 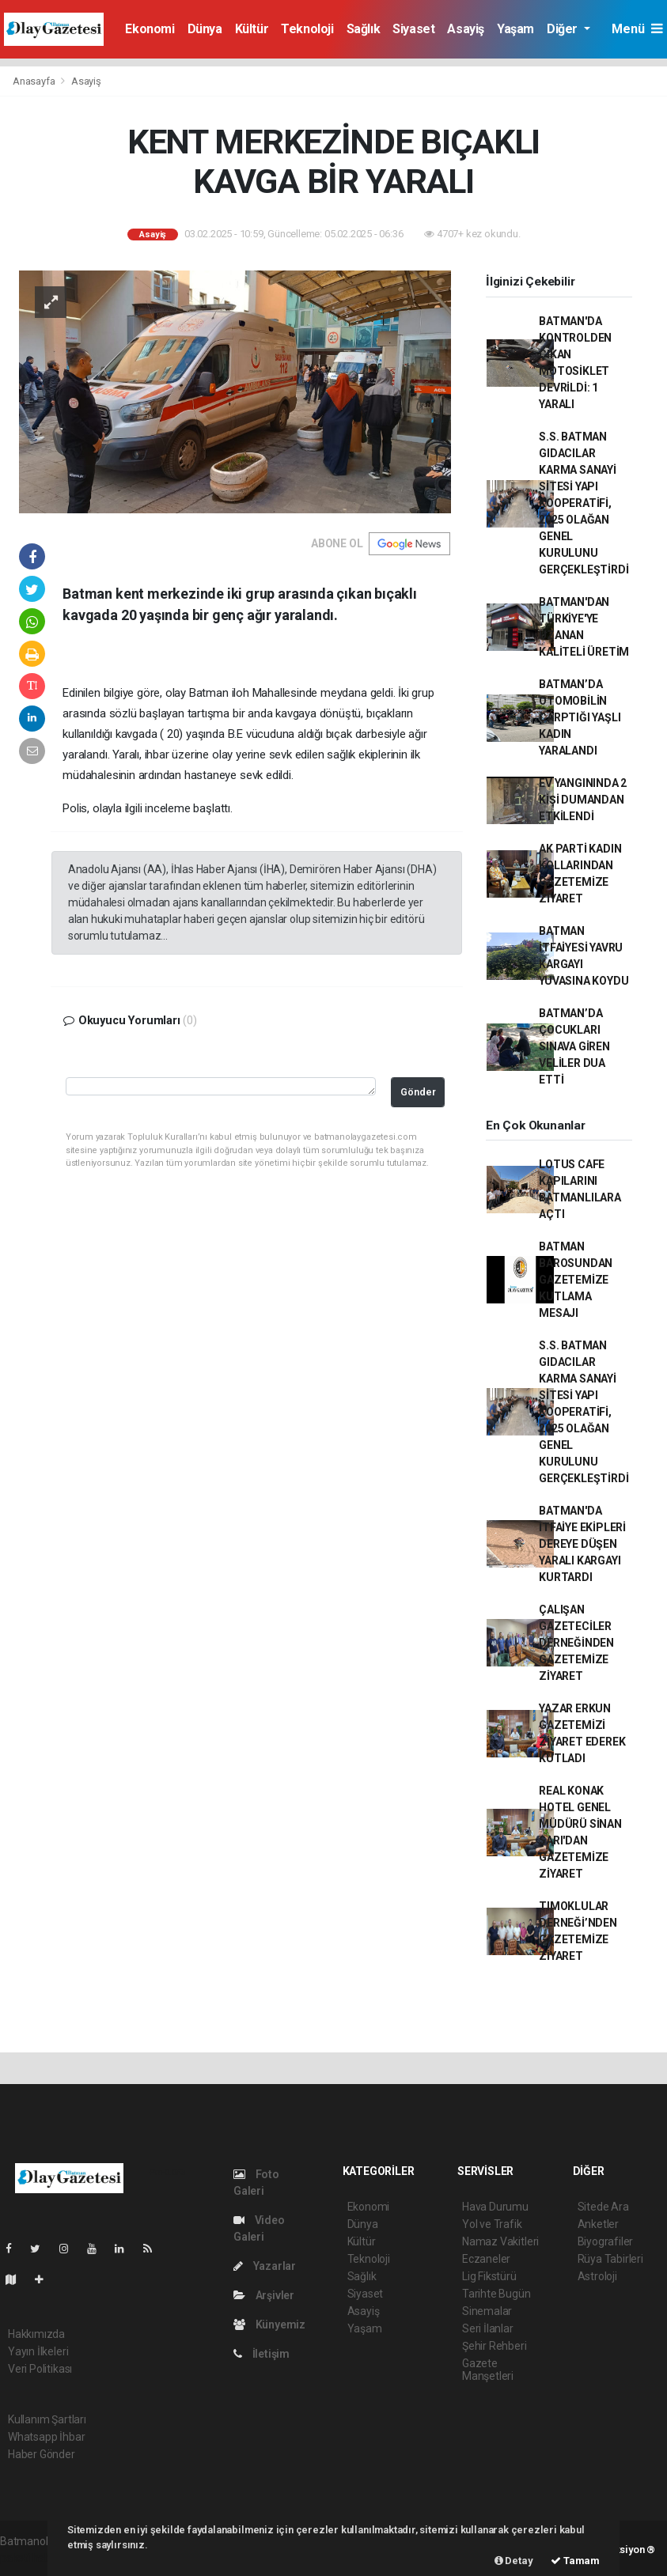 What do you see at coordinates (579, 717) in the screenshot?
I see `BATMAN’DA OTOMOBİLİN ÇARPTIĞI YAŞLI KADIN YARALANDI` at bounding box center [579, 717].